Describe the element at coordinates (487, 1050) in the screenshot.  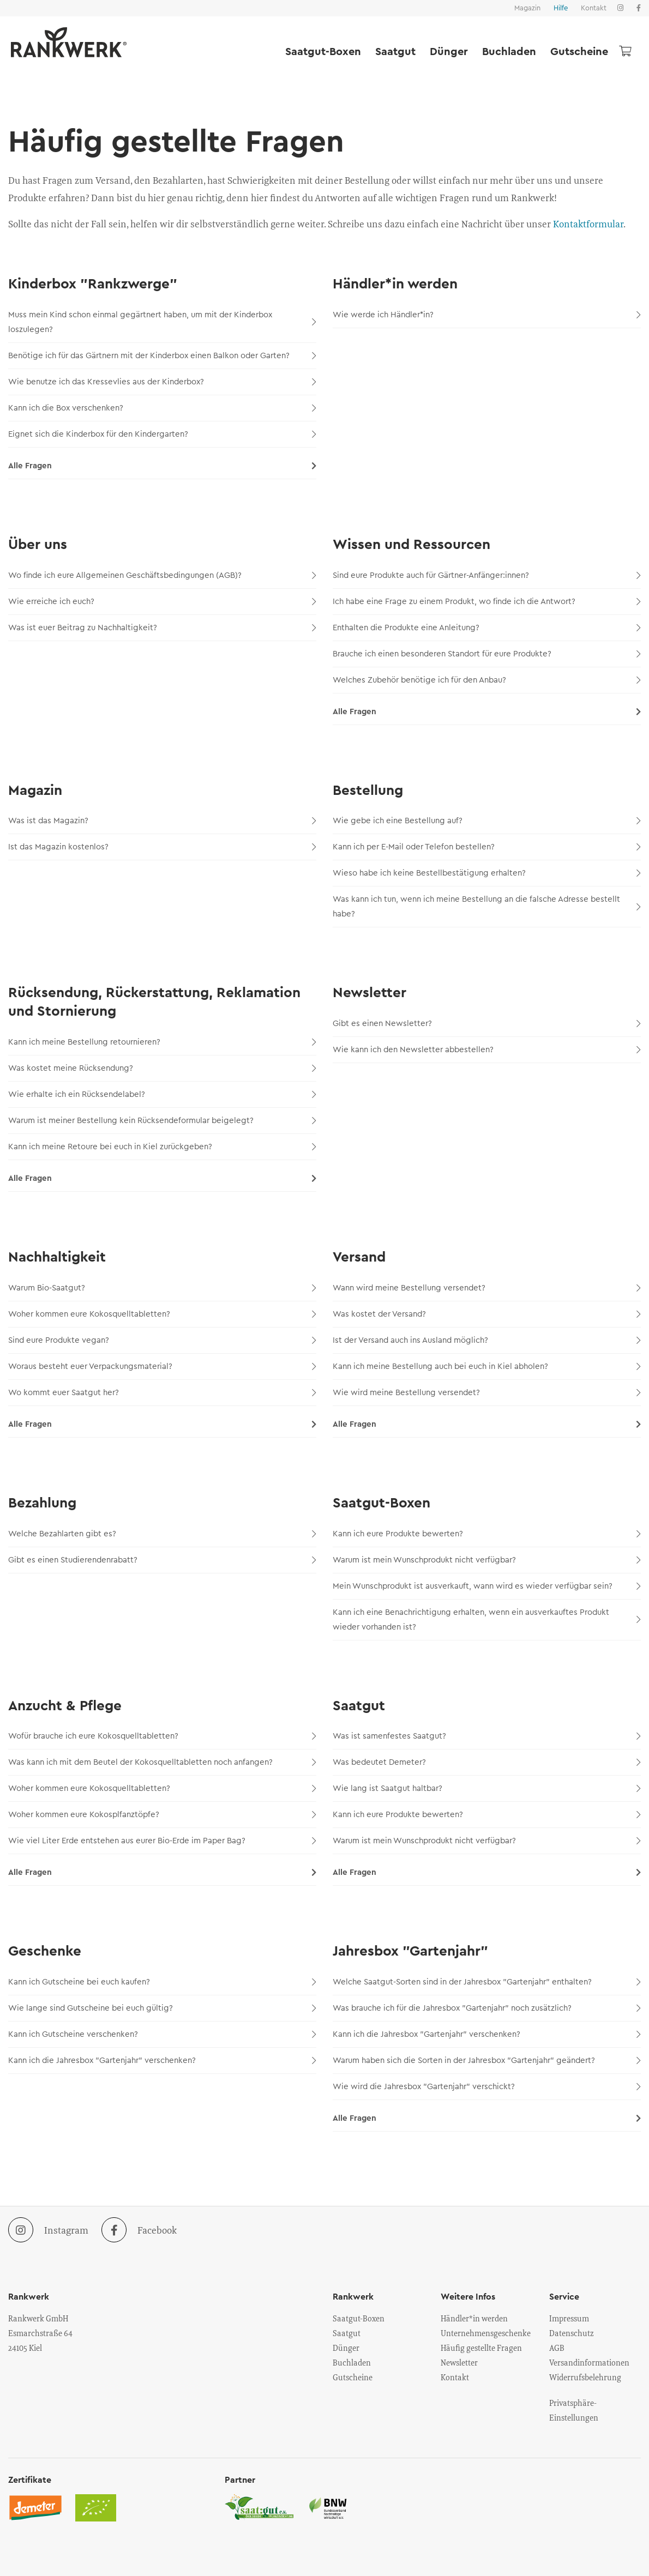
I see `Wie kann ich den Newsletter abbestellen?` at that location.